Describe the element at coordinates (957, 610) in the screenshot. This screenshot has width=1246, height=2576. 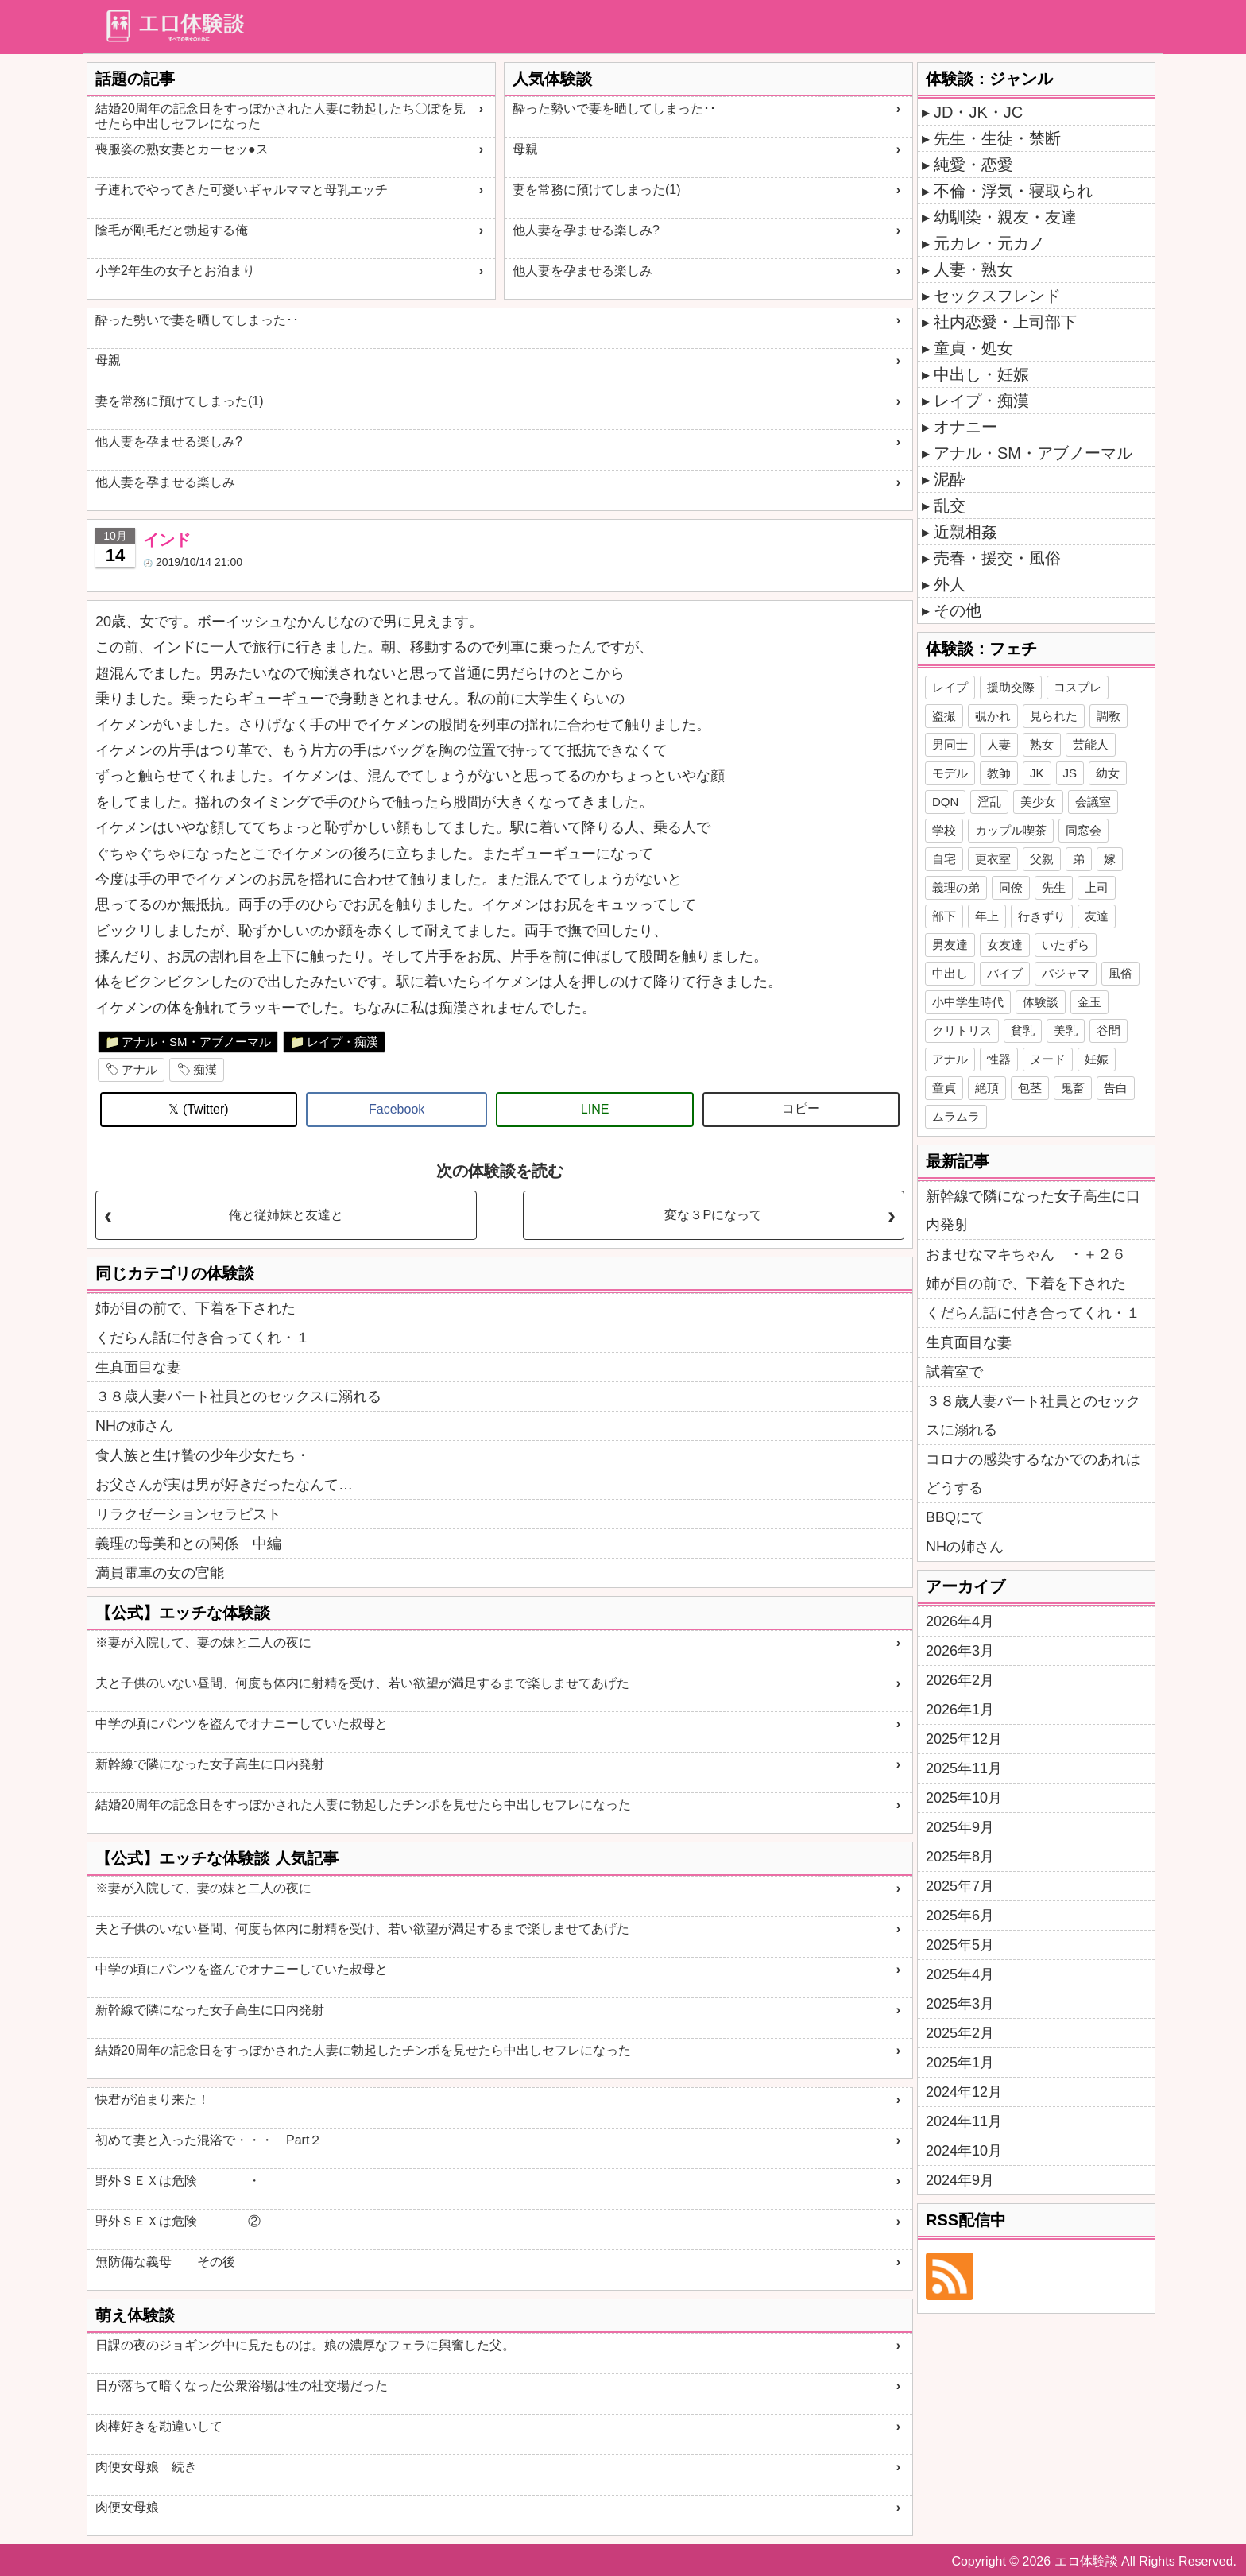
I see `その他` at that location.